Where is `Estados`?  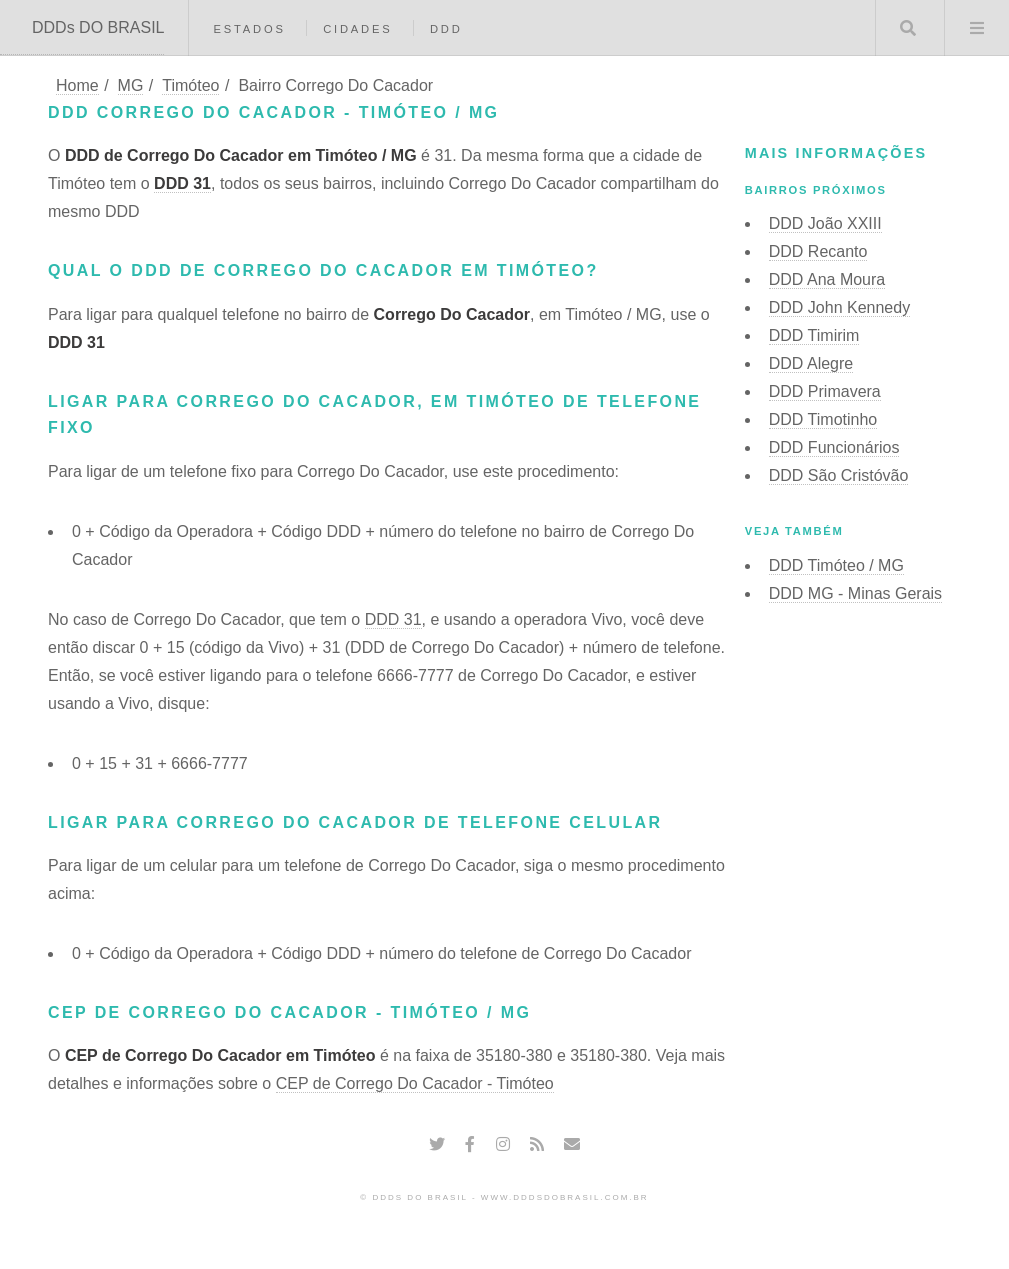 Estados is located at coordinates (249, 29).